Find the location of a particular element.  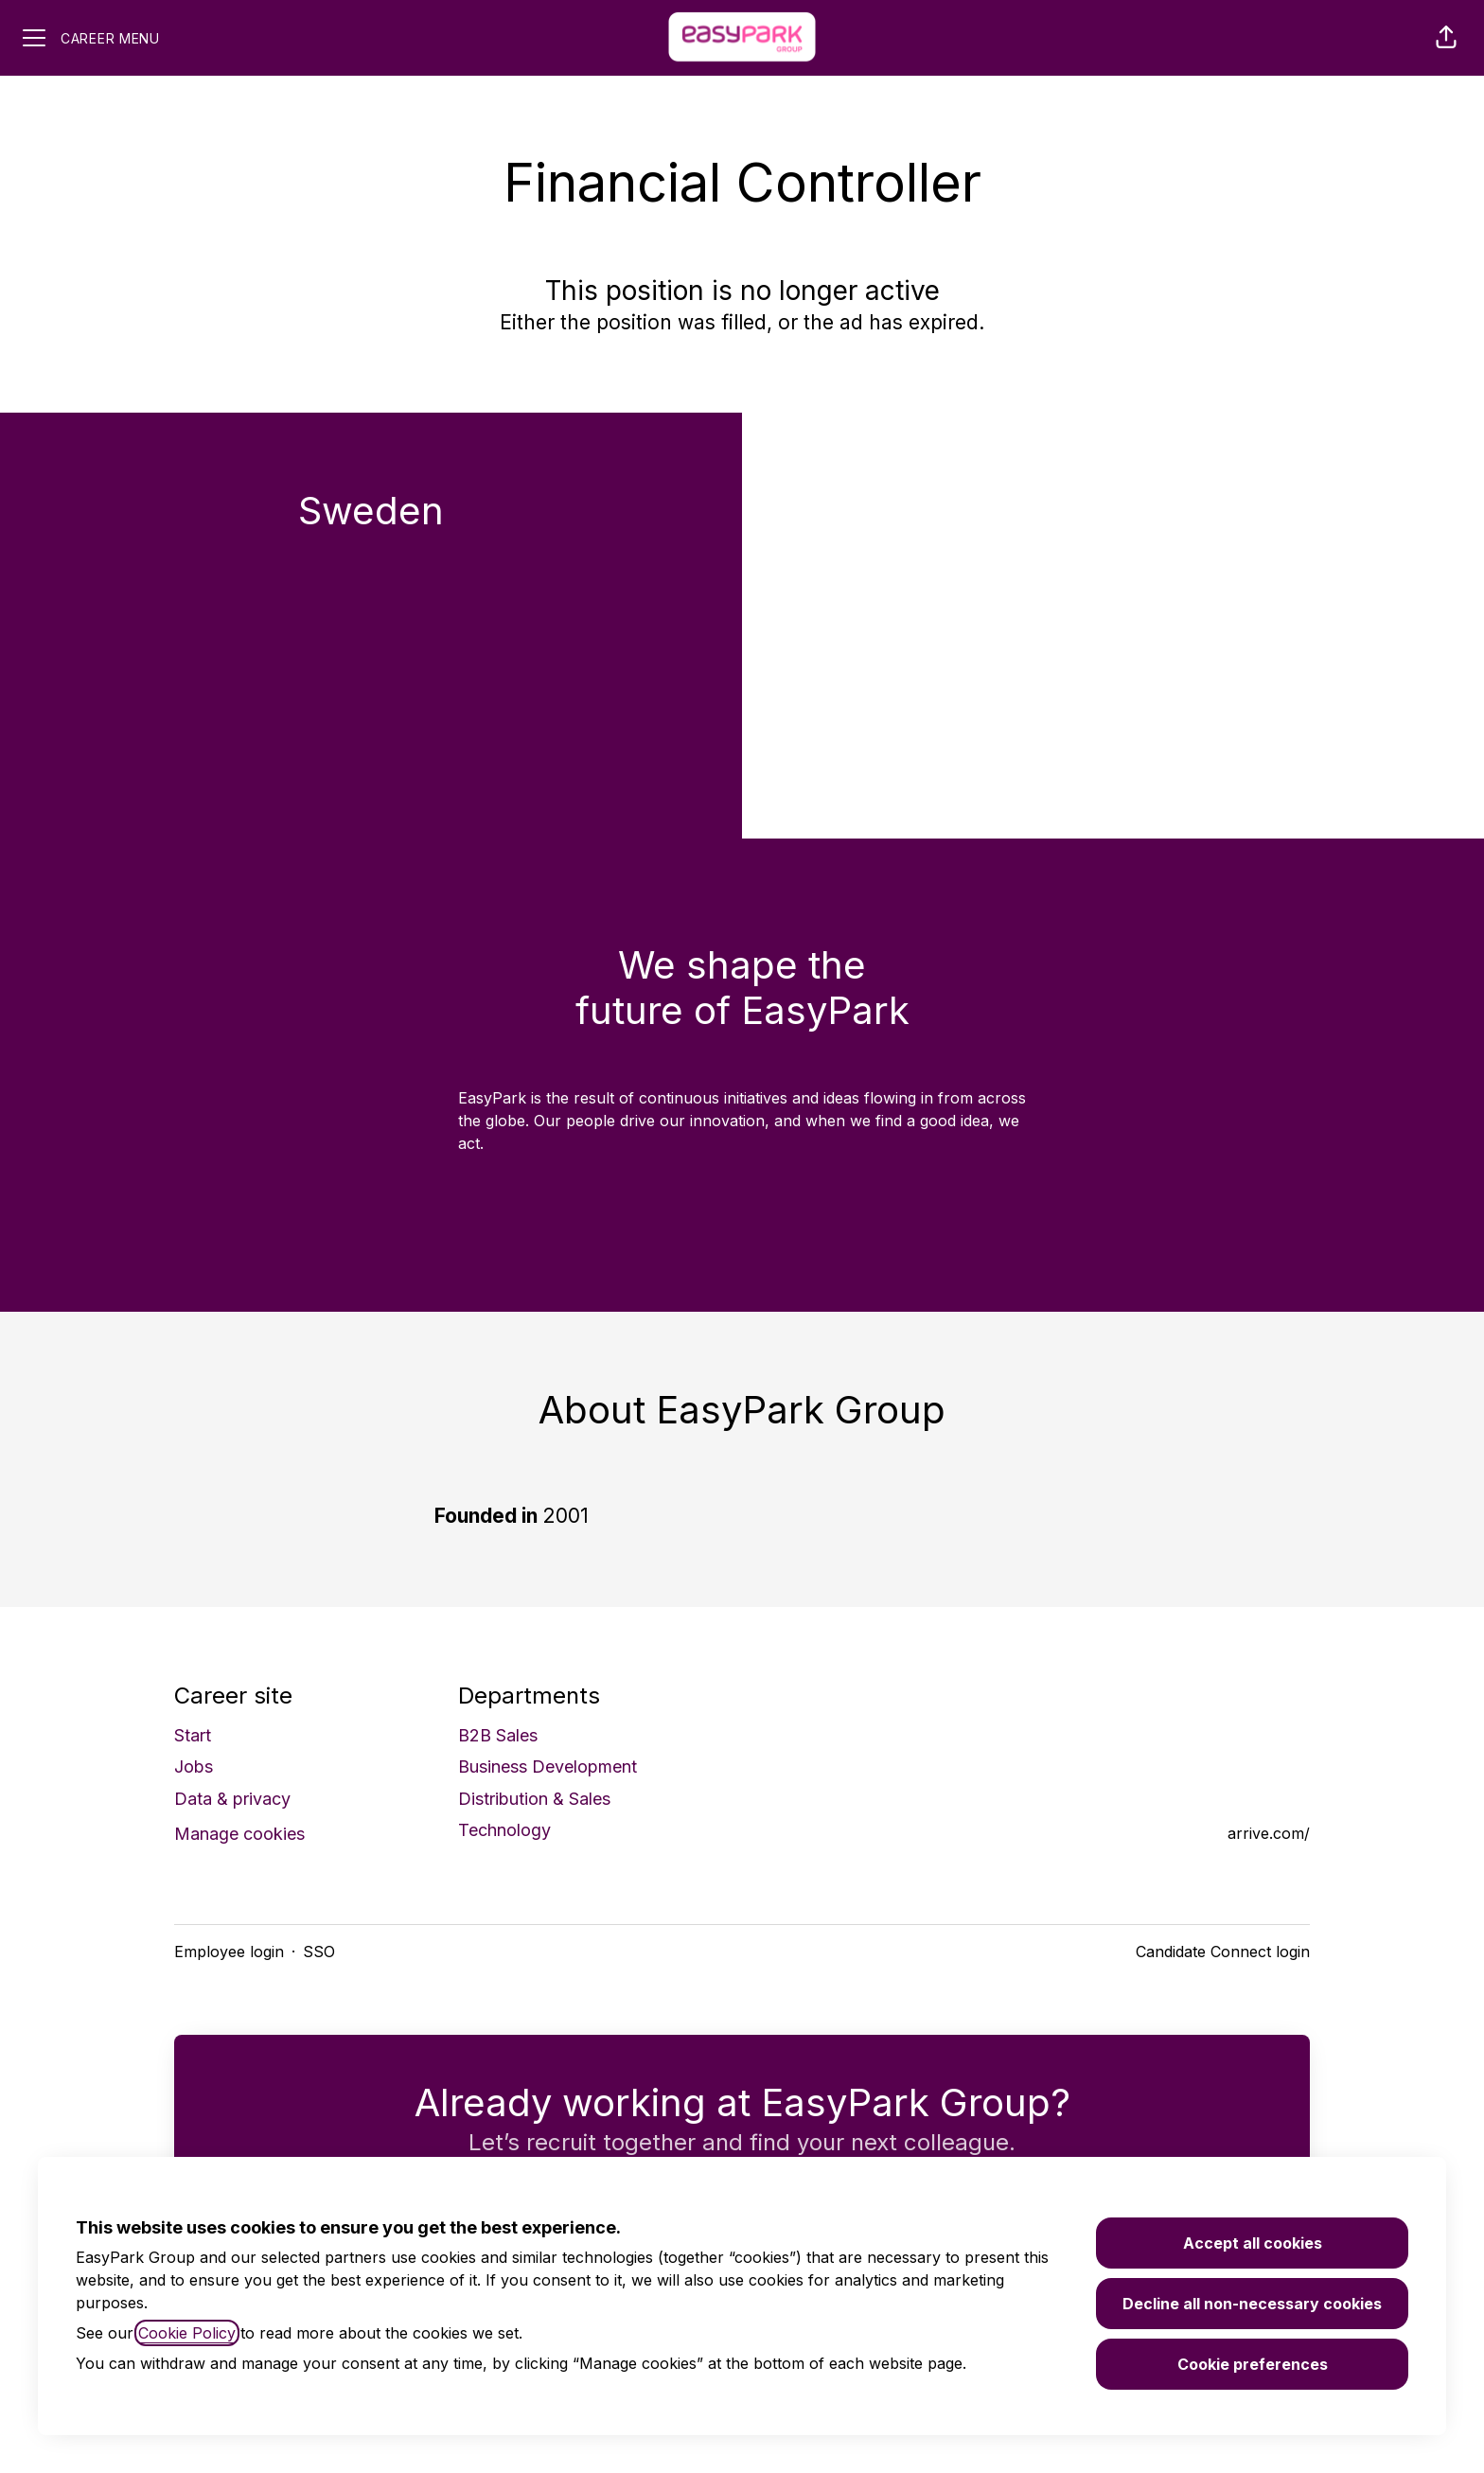

SSO is located at coordinates (319, 1951).